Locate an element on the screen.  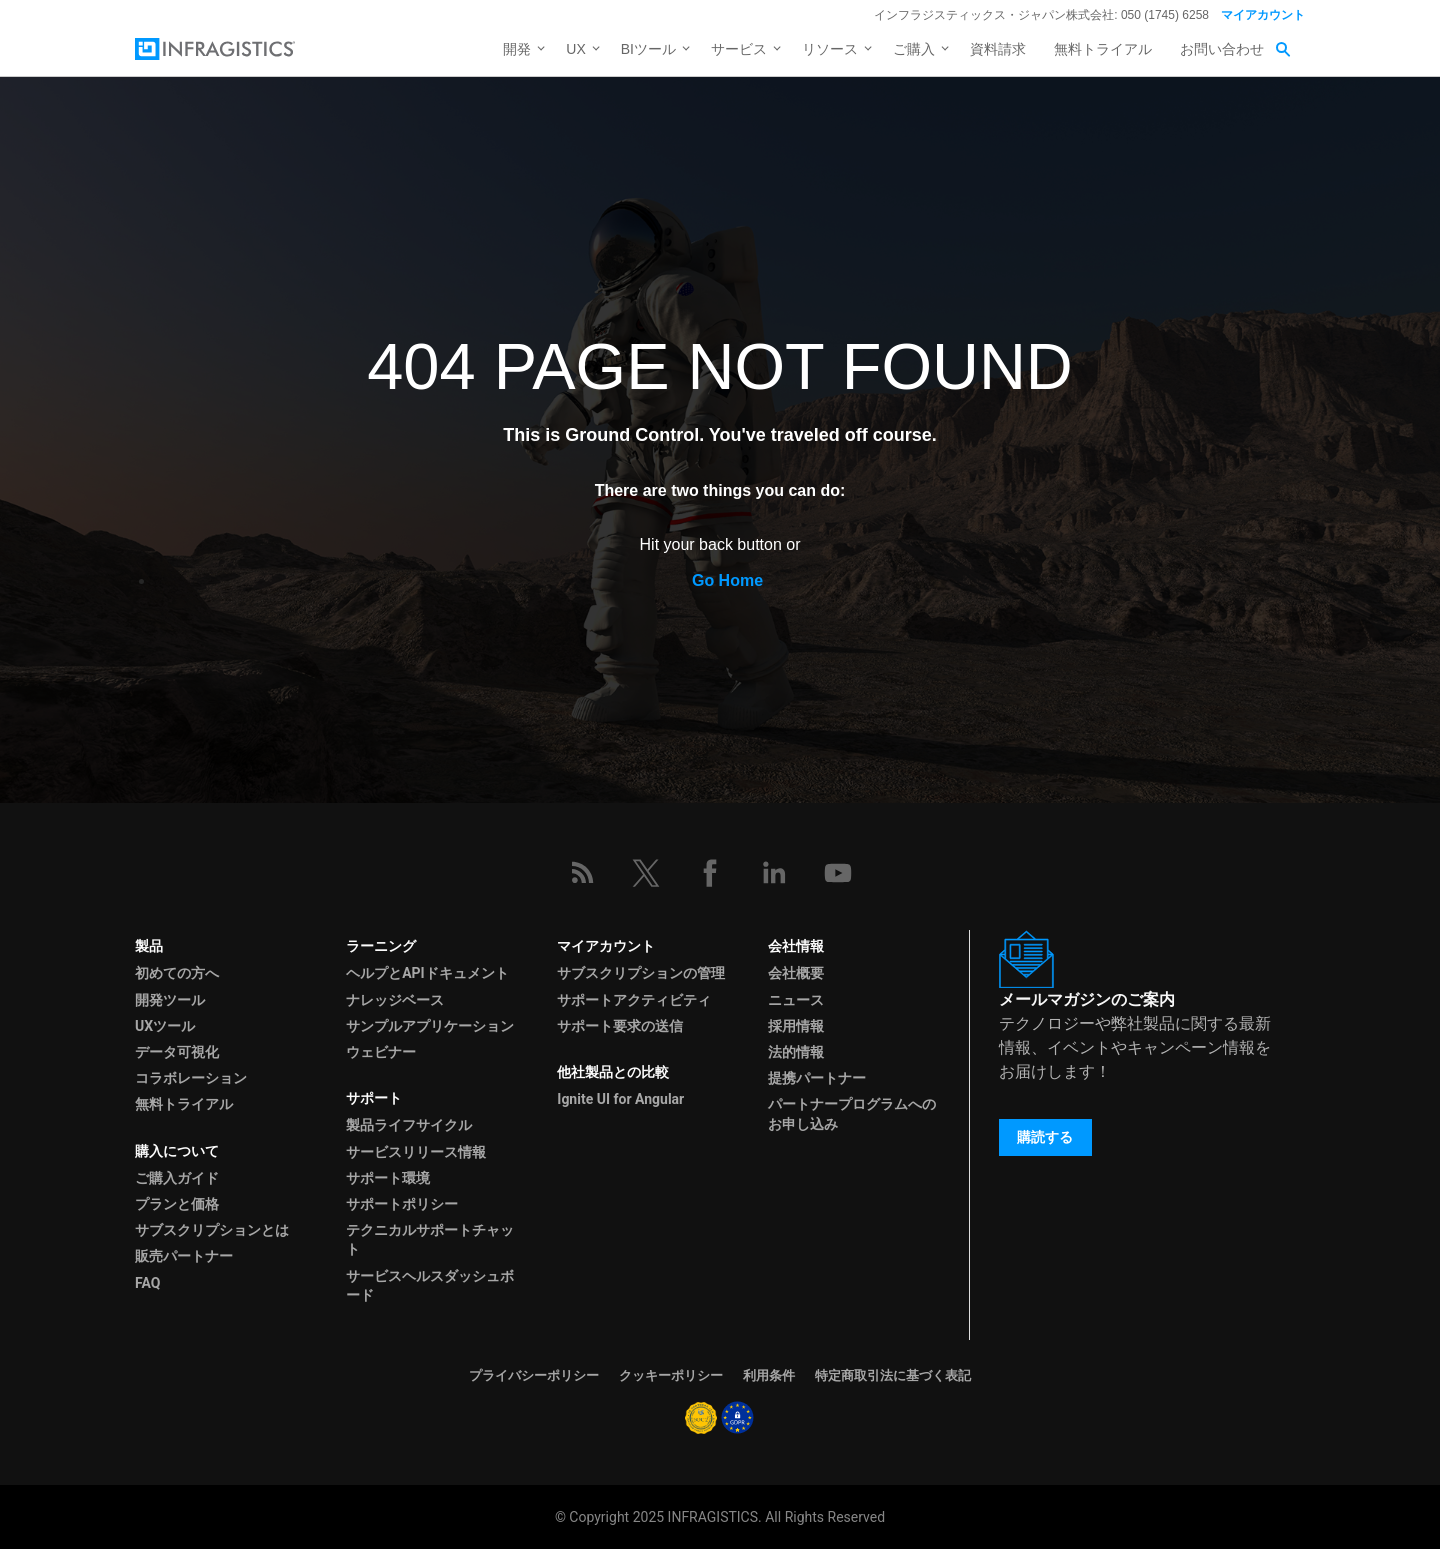
提携パートナー is located at coordinates (817, 1078).